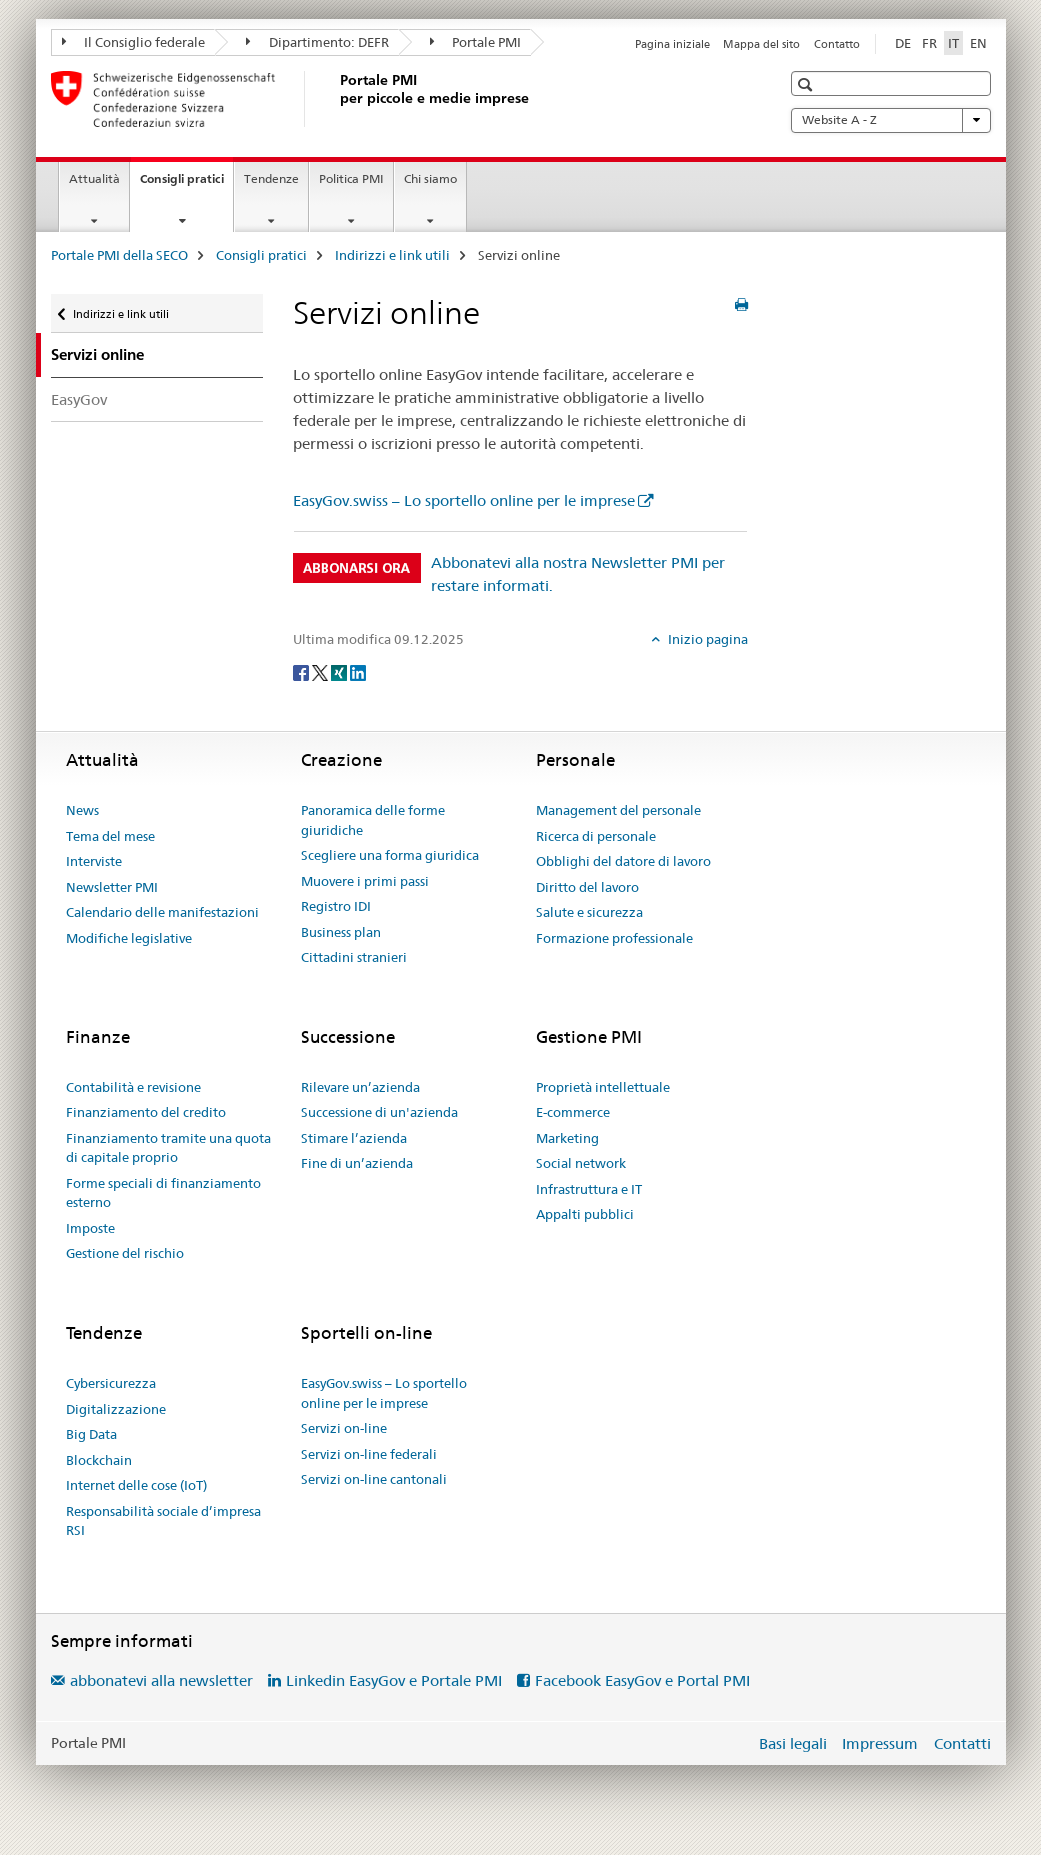  Describe the element at coordinates (351, 178) in the screenshot. I see `Politica PMI` at that location.